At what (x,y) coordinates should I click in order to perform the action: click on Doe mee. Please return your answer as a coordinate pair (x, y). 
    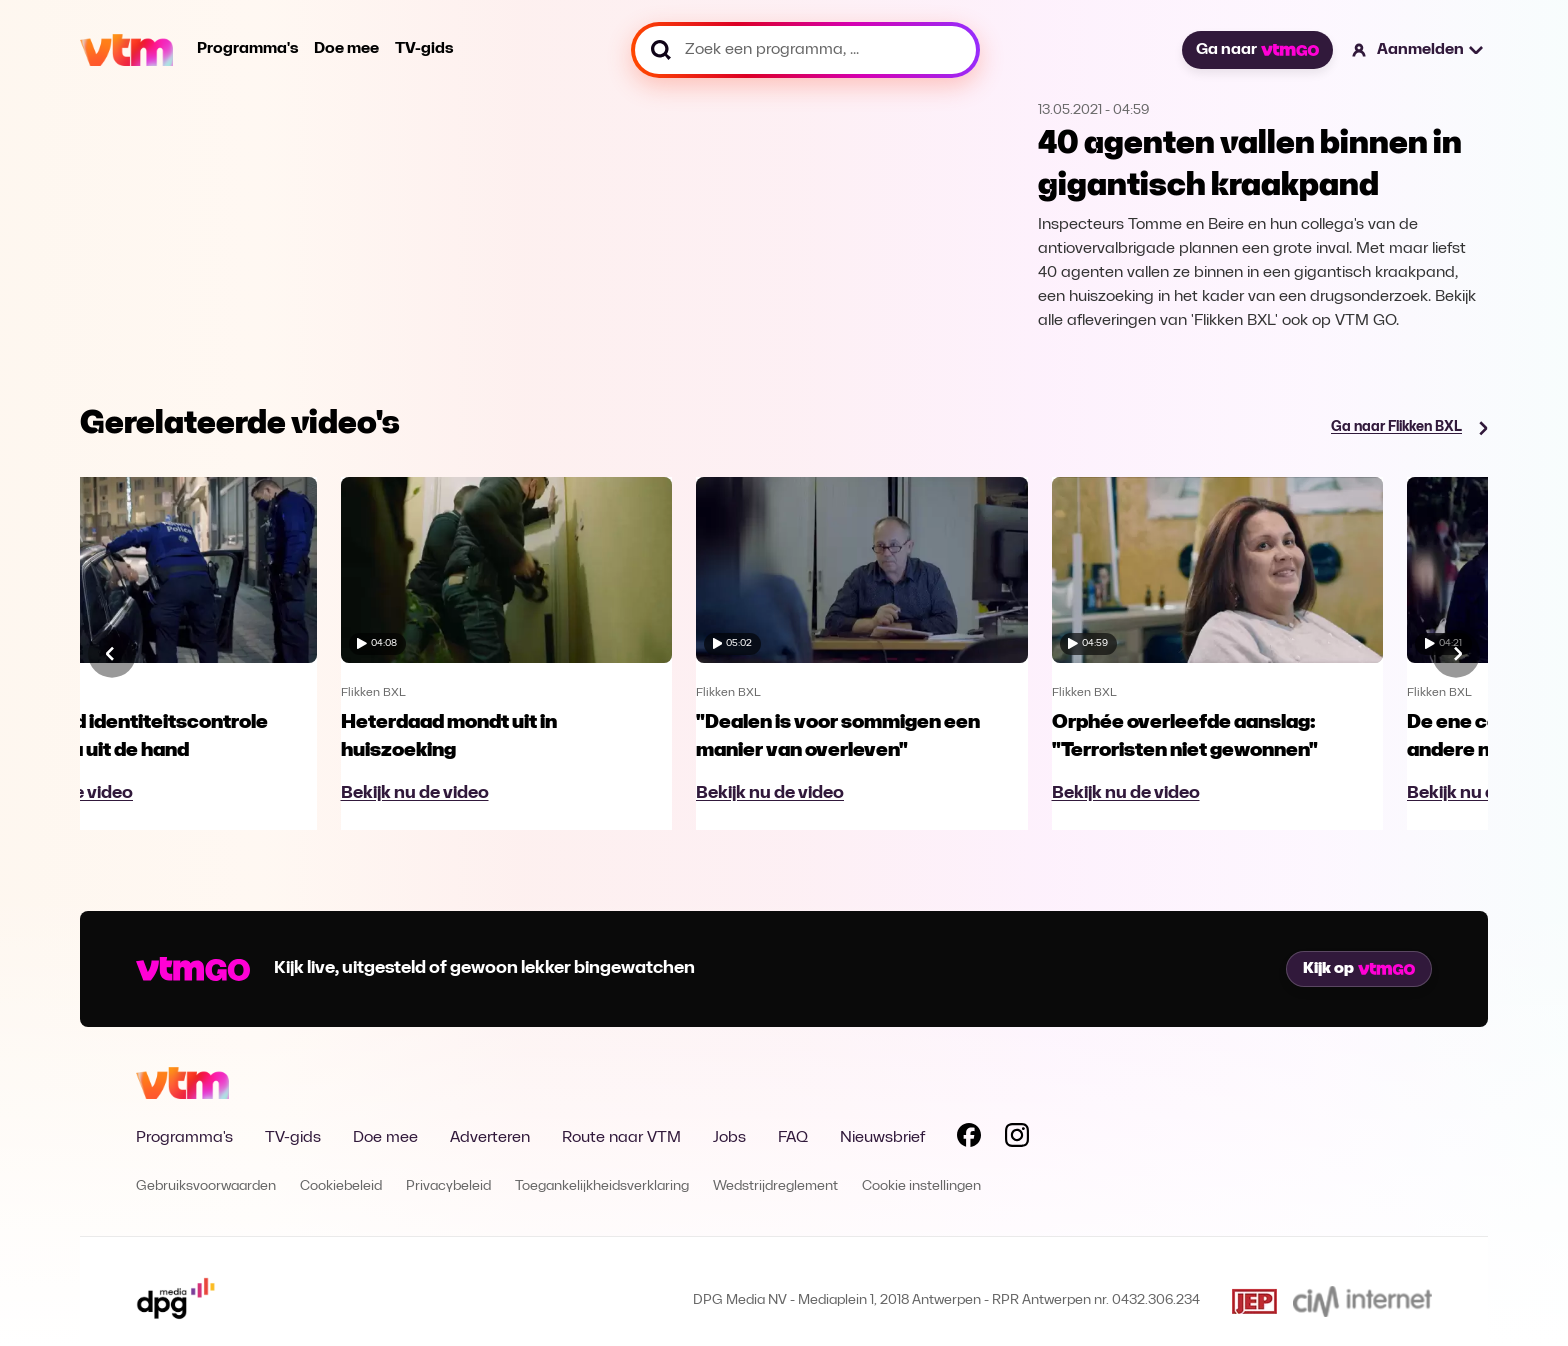
    Looking at the image, I should click on (346, 49).